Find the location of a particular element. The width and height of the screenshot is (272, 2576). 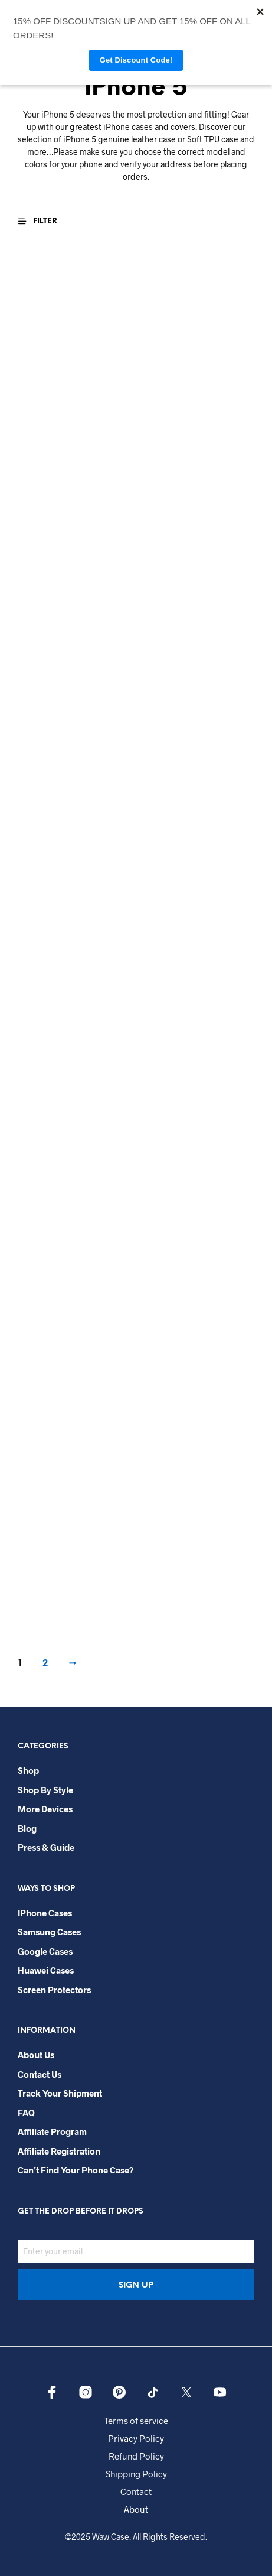

iPhone Cases is located at coordinates (45, 1912).